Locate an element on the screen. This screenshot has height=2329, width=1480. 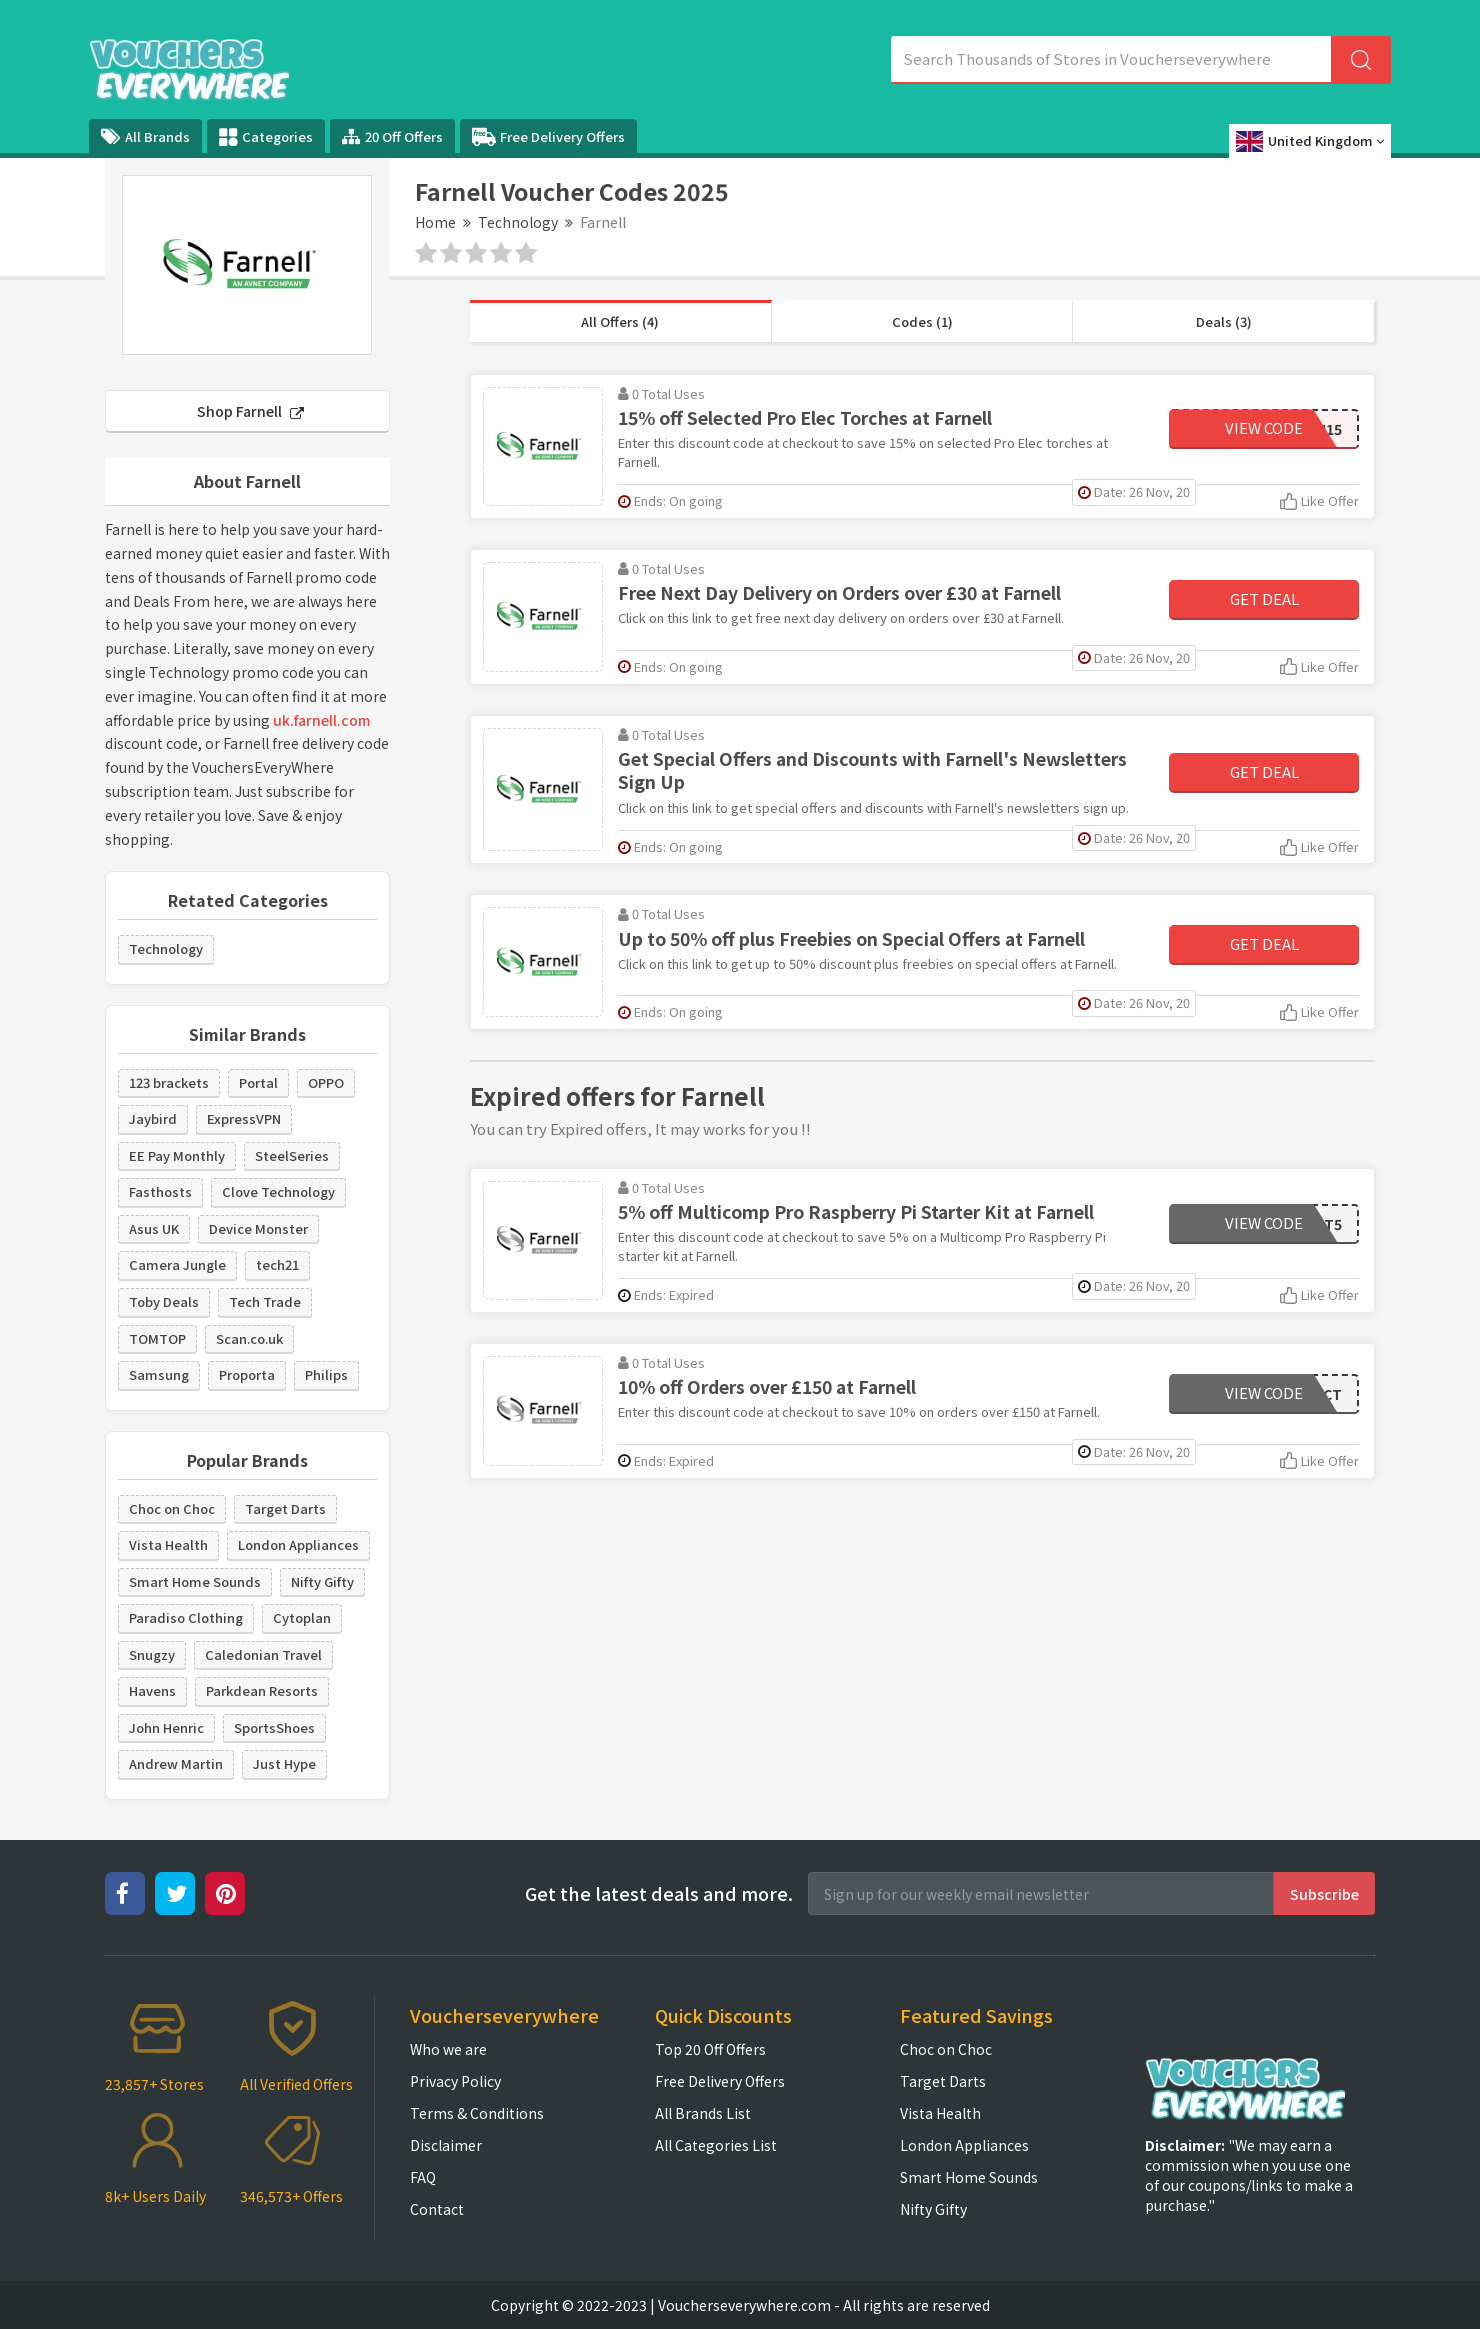
Device Monster is located at coordinates (258, 1228).